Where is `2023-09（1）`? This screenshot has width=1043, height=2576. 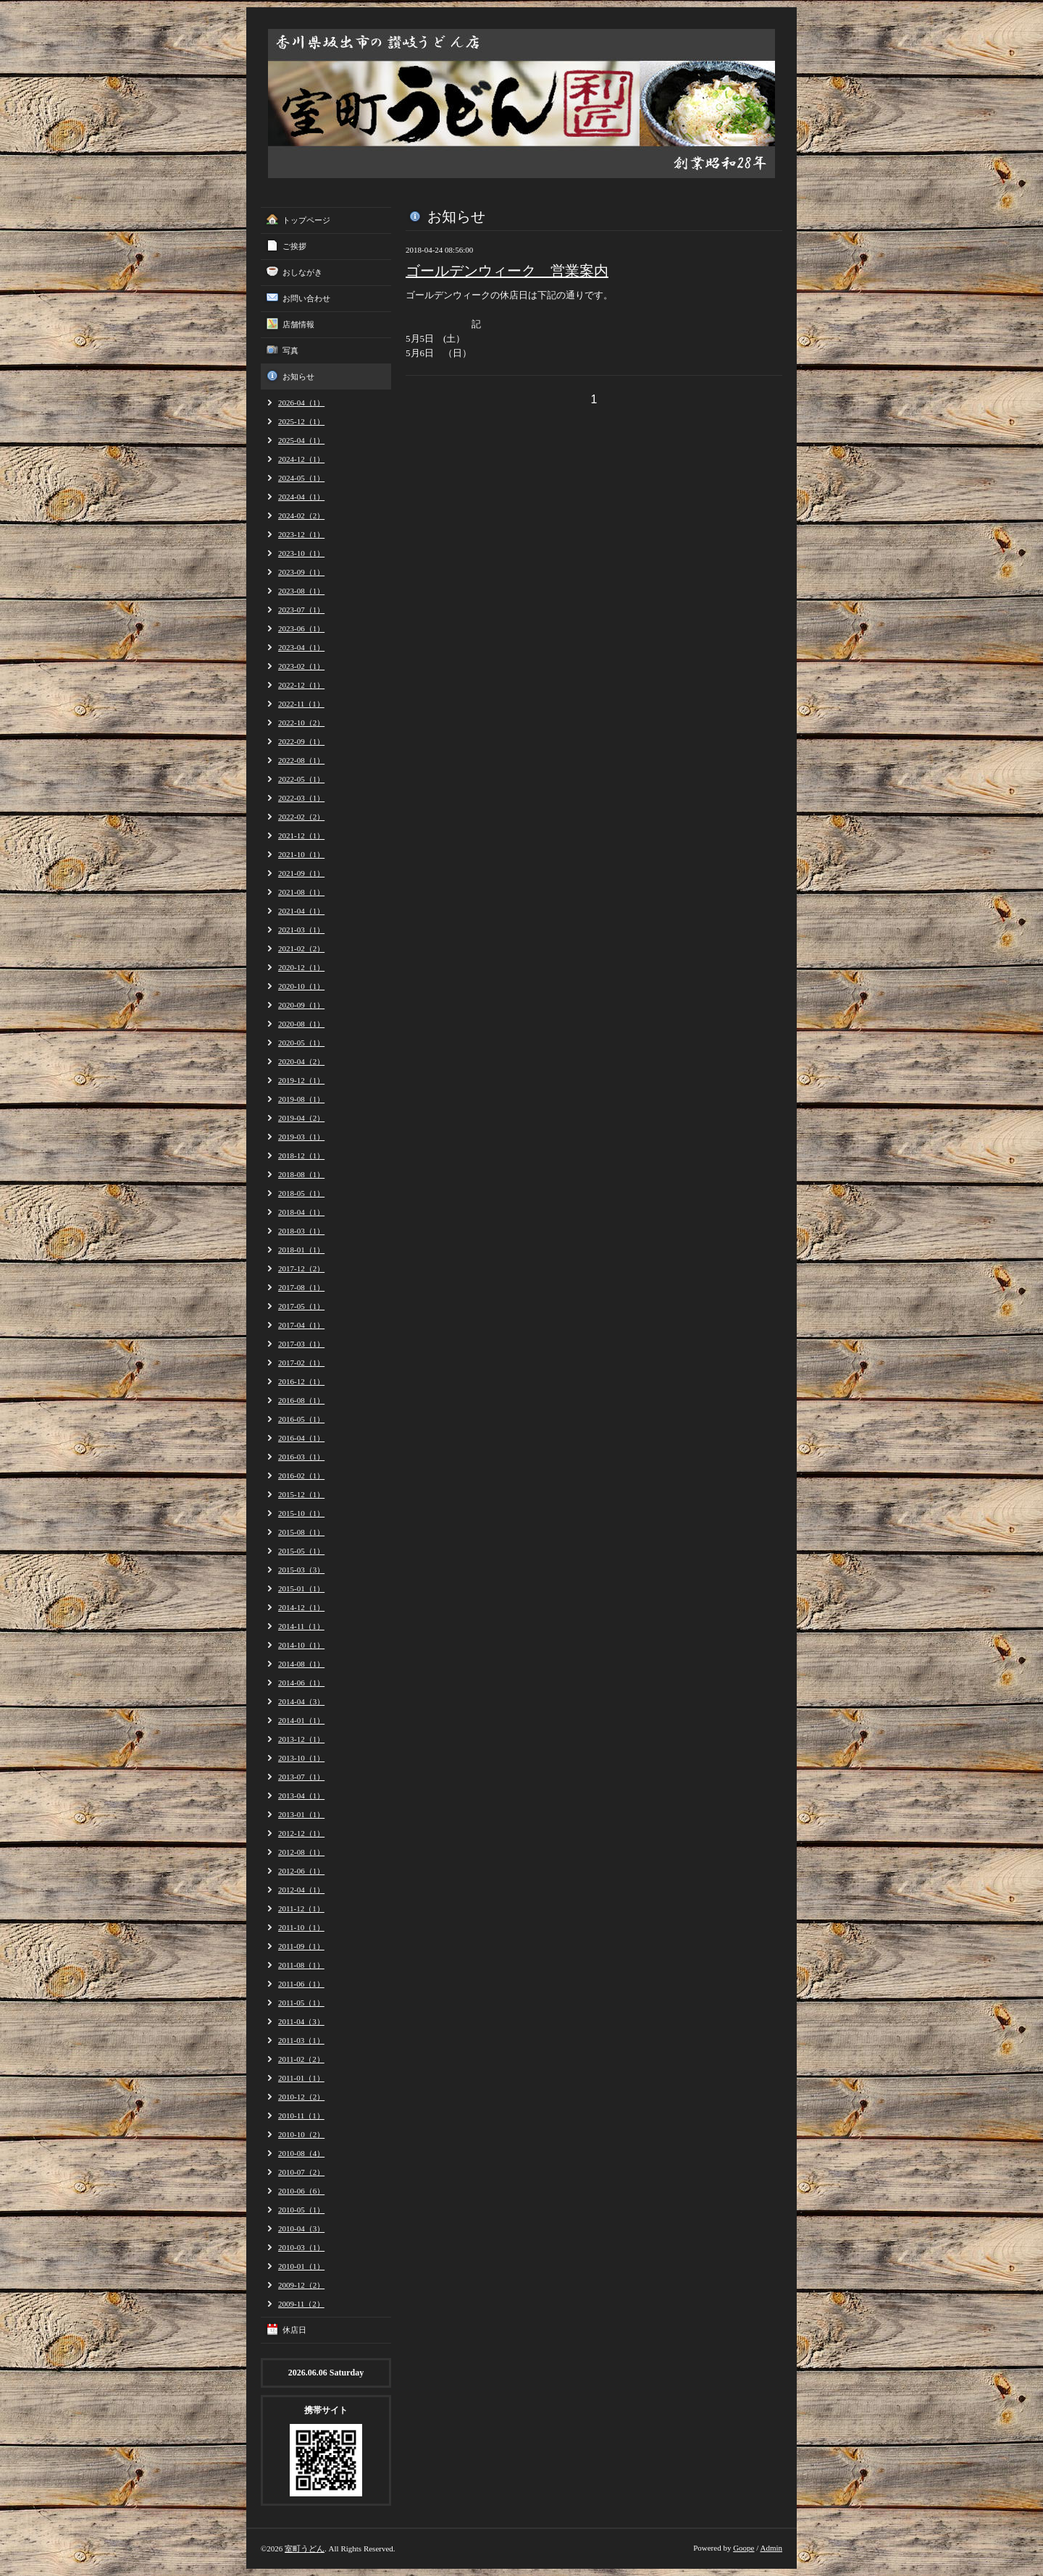
2023-09（1） is located at coordinates (301, 572).